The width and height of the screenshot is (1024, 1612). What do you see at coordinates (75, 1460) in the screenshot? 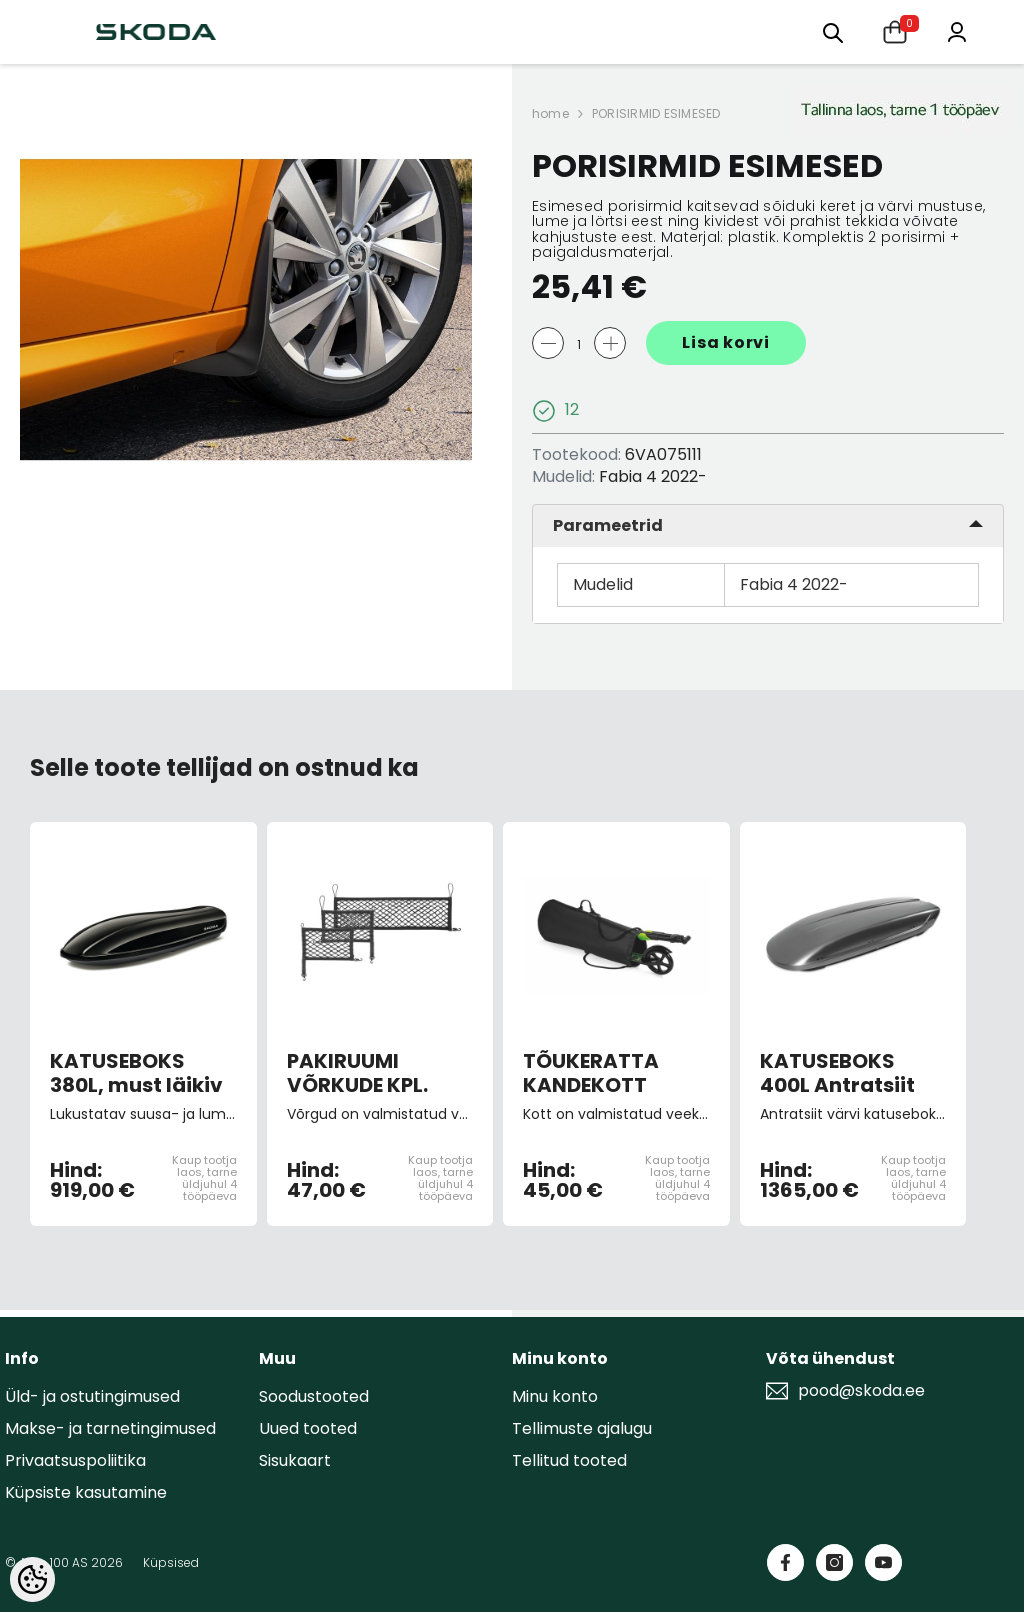
I see `Privaatsuspoliitika` at bounding box center [75, 1460].